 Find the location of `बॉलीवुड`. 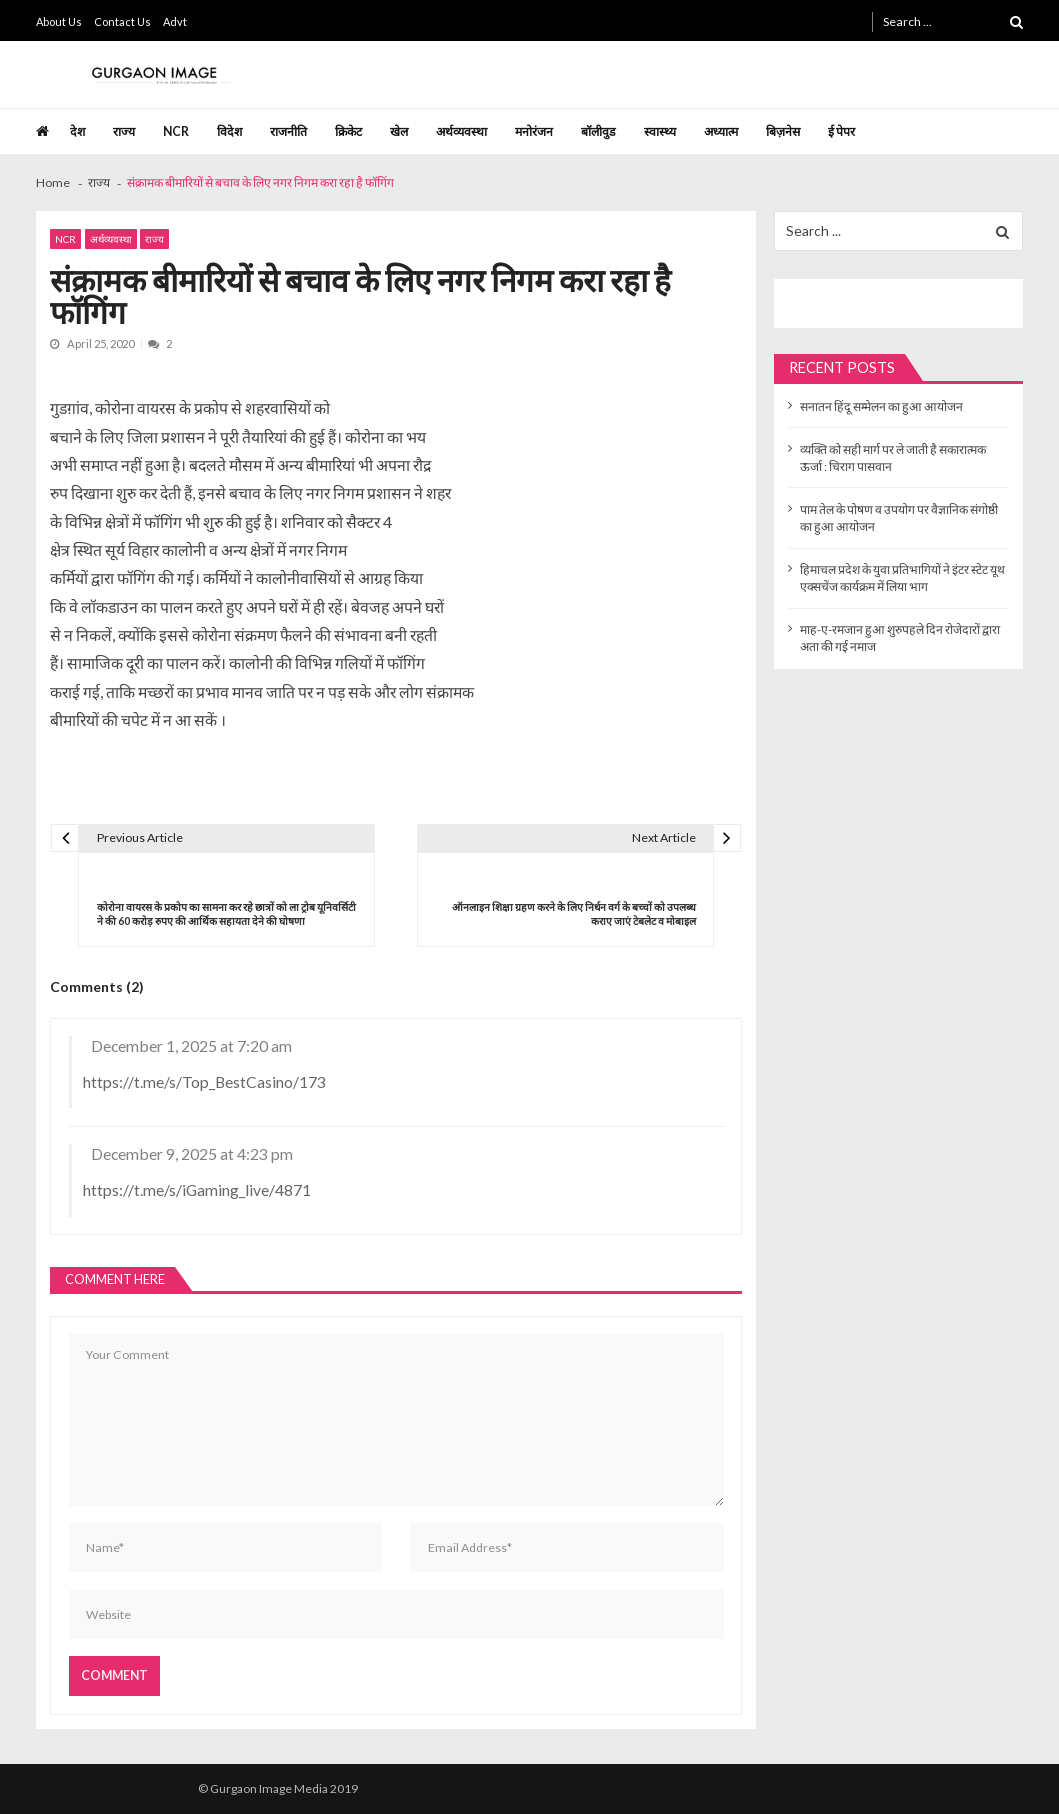

बॉलीवुड is located at coordinates (598, 131).